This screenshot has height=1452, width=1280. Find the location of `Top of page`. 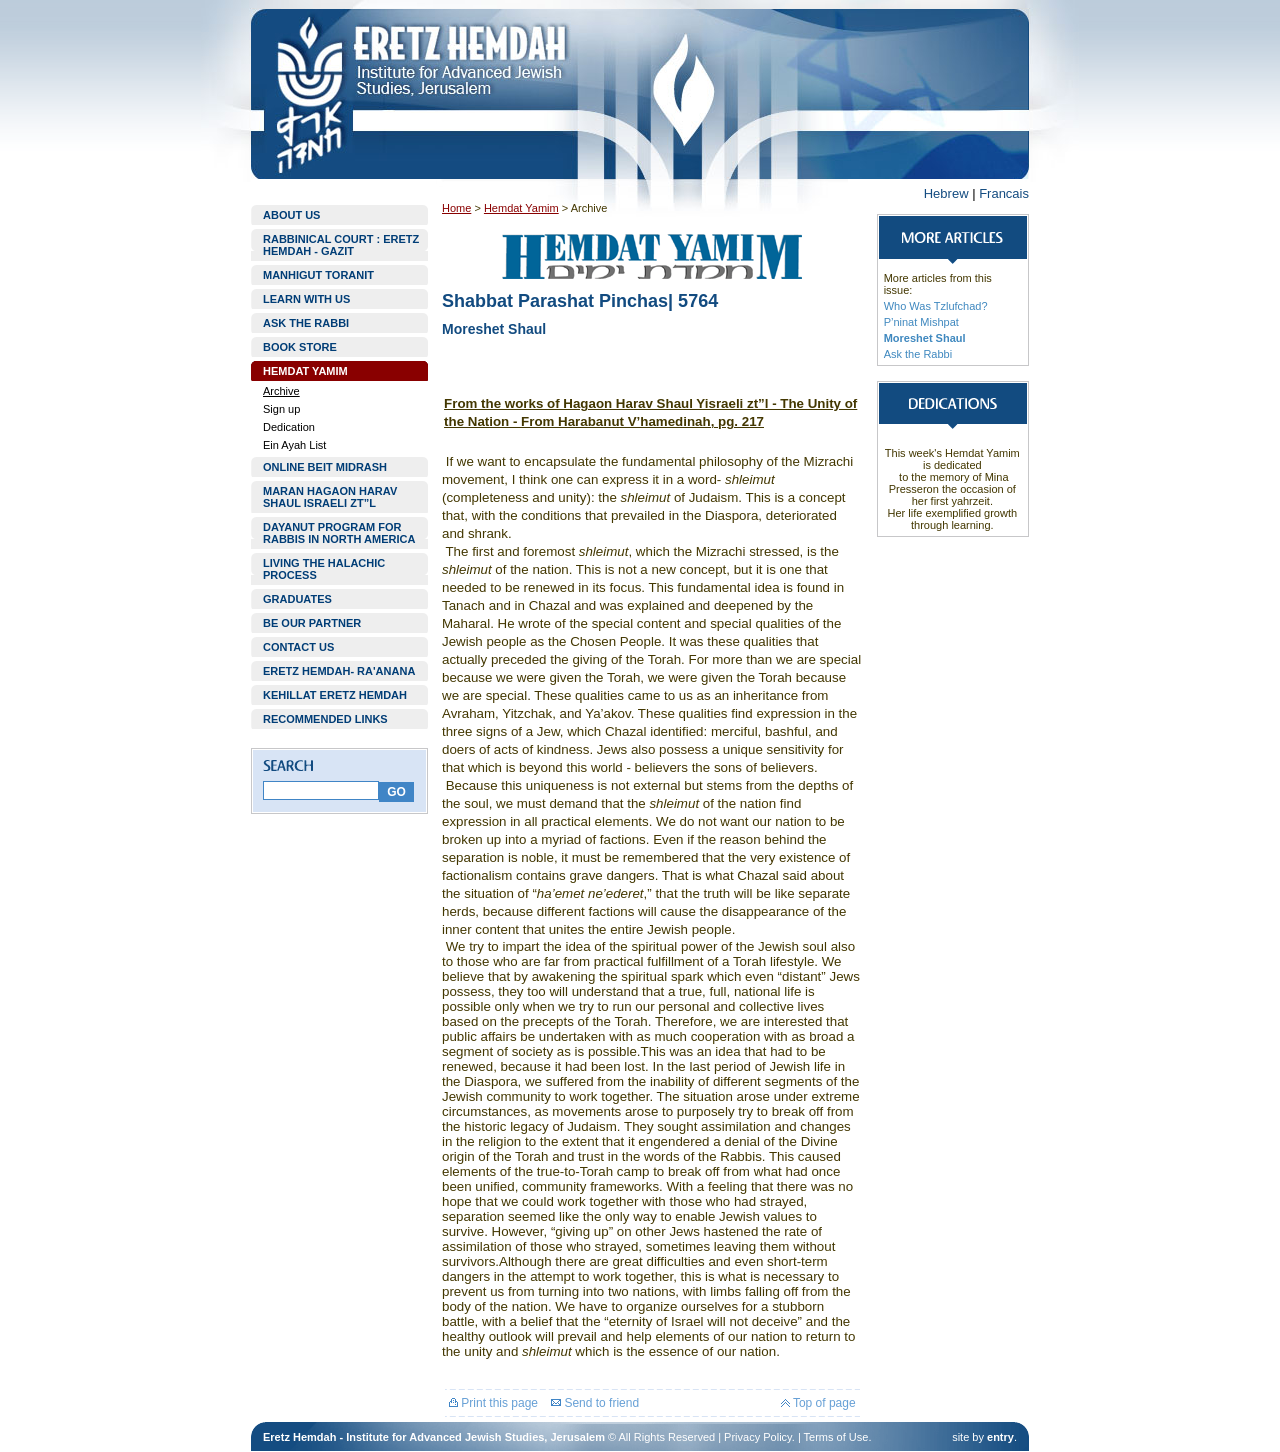

Top of page is located at coordinates (818, 1403).